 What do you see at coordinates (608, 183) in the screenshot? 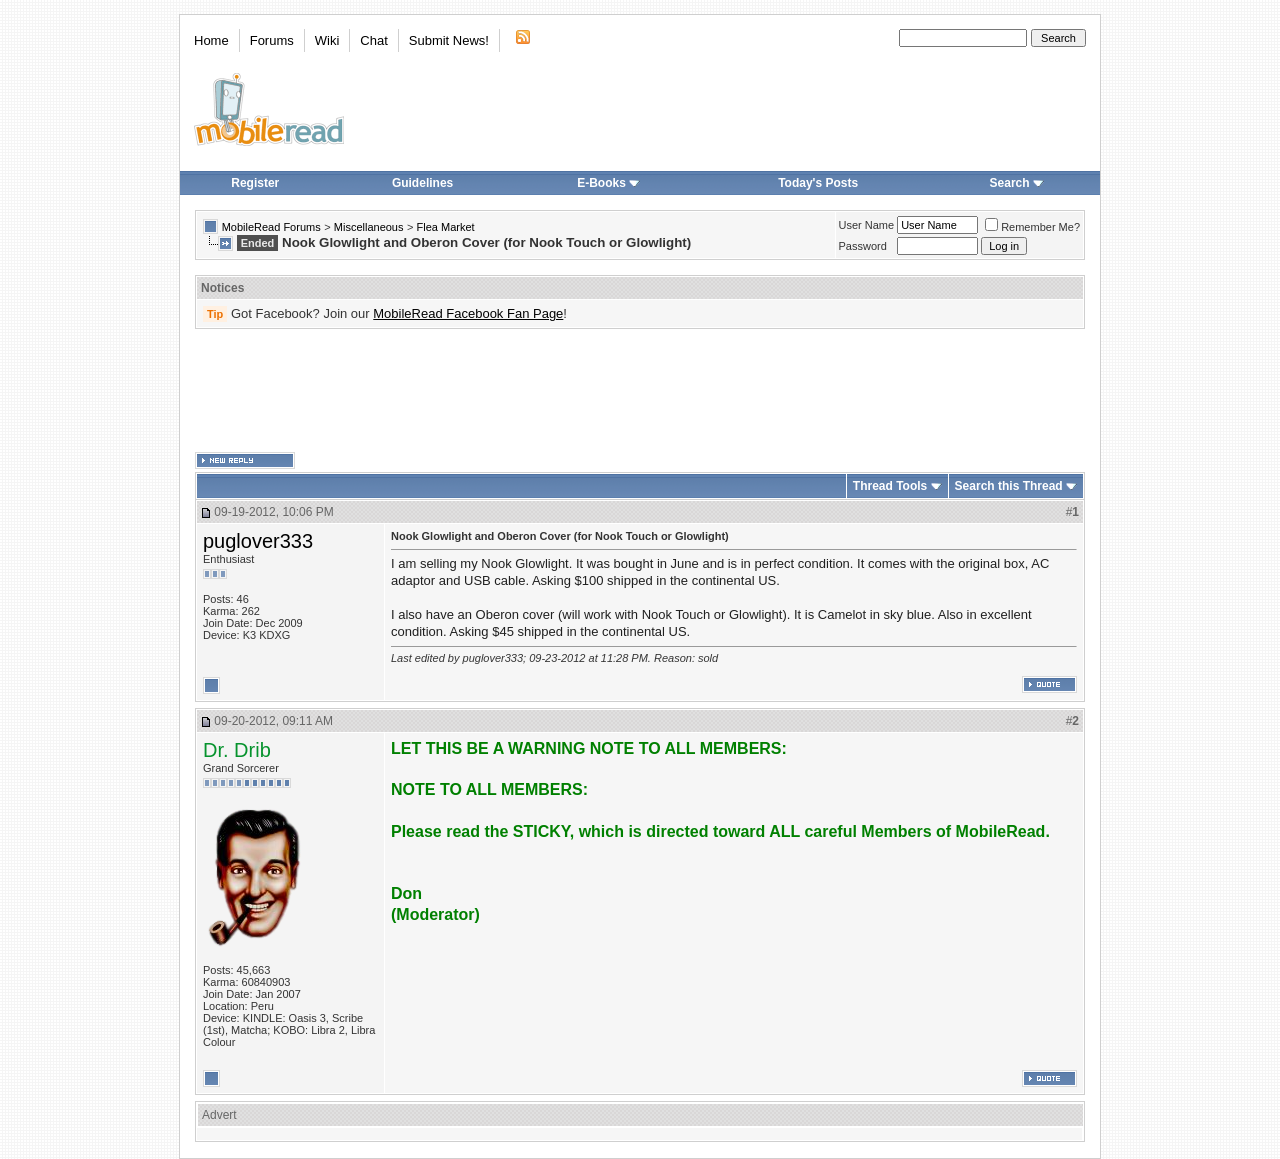
I see `E-Books` at bounding box center [608, 183].